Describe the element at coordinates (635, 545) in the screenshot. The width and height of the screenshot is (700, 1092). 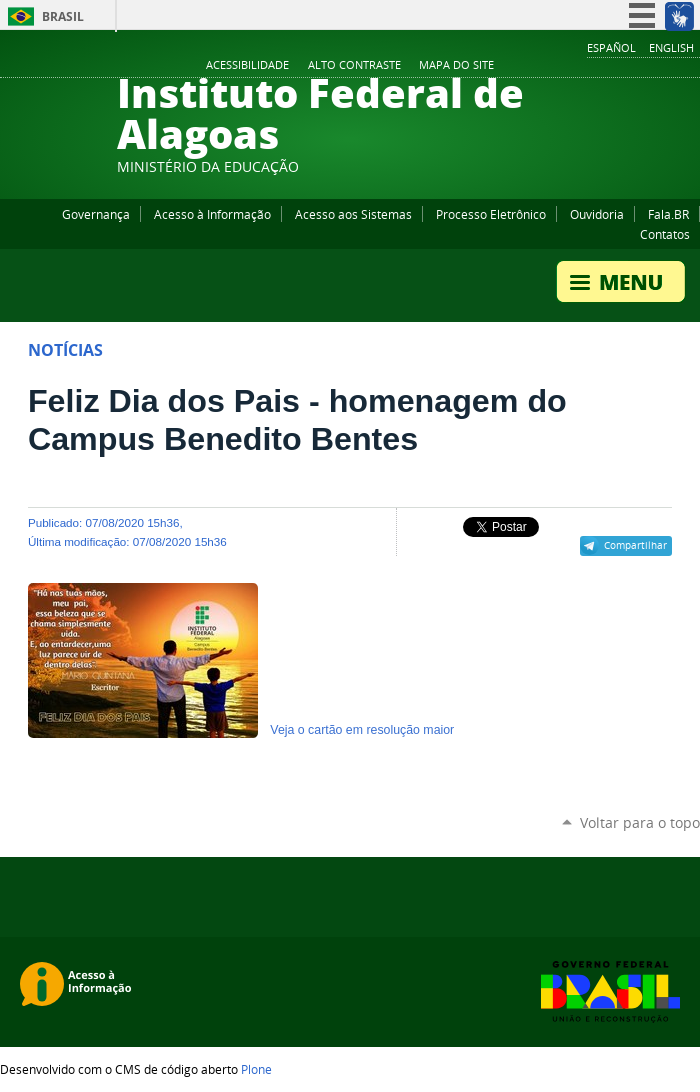
I see `Compartilhar` at that location.